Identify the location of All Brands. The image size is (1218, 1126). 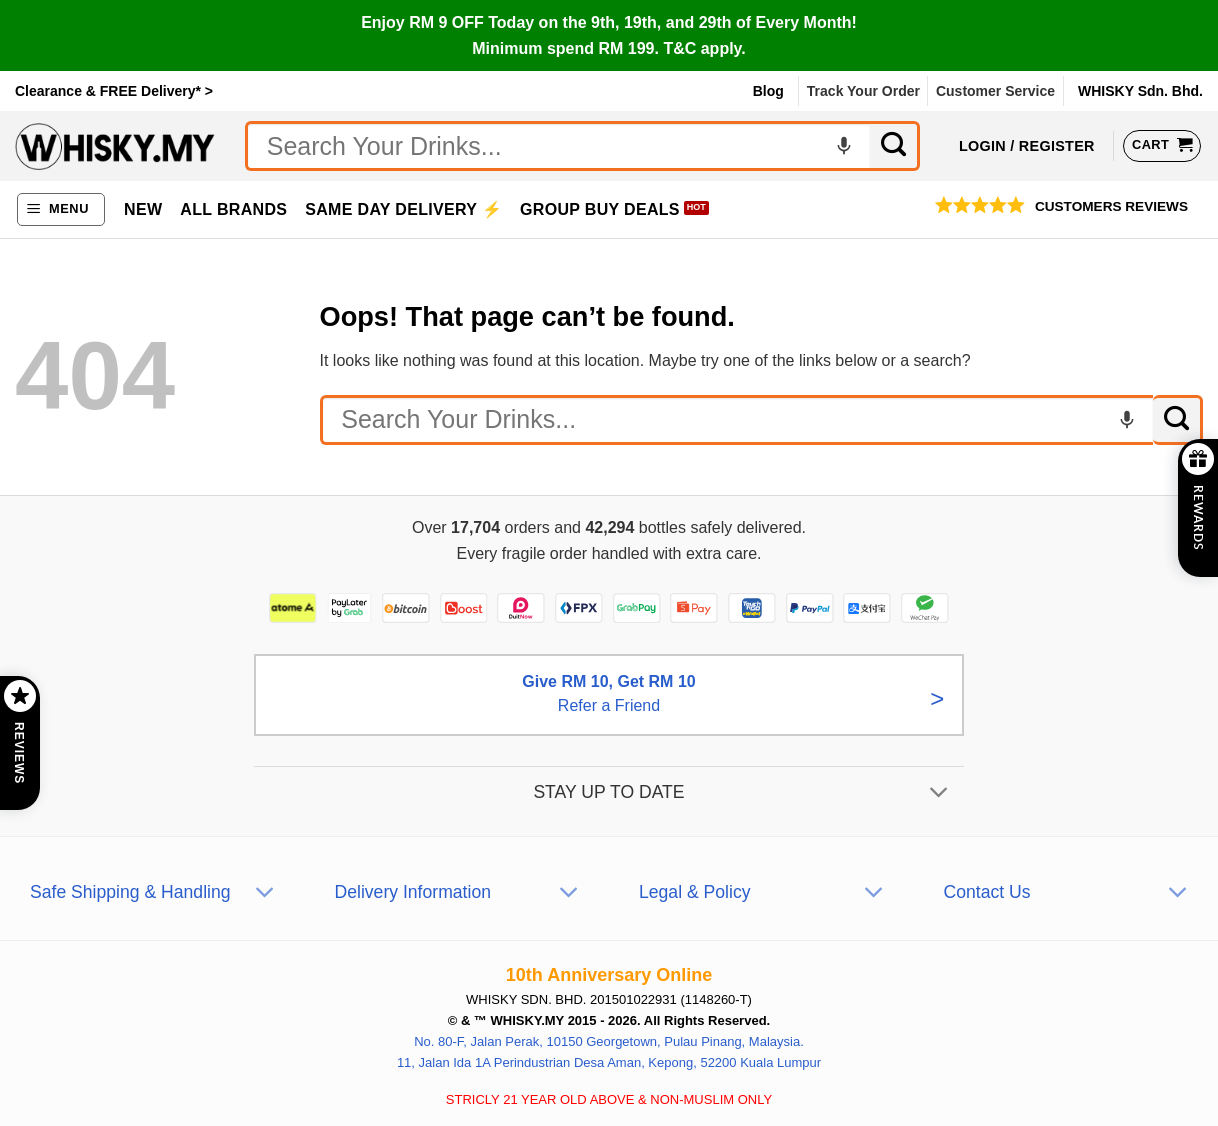
(233, 209).